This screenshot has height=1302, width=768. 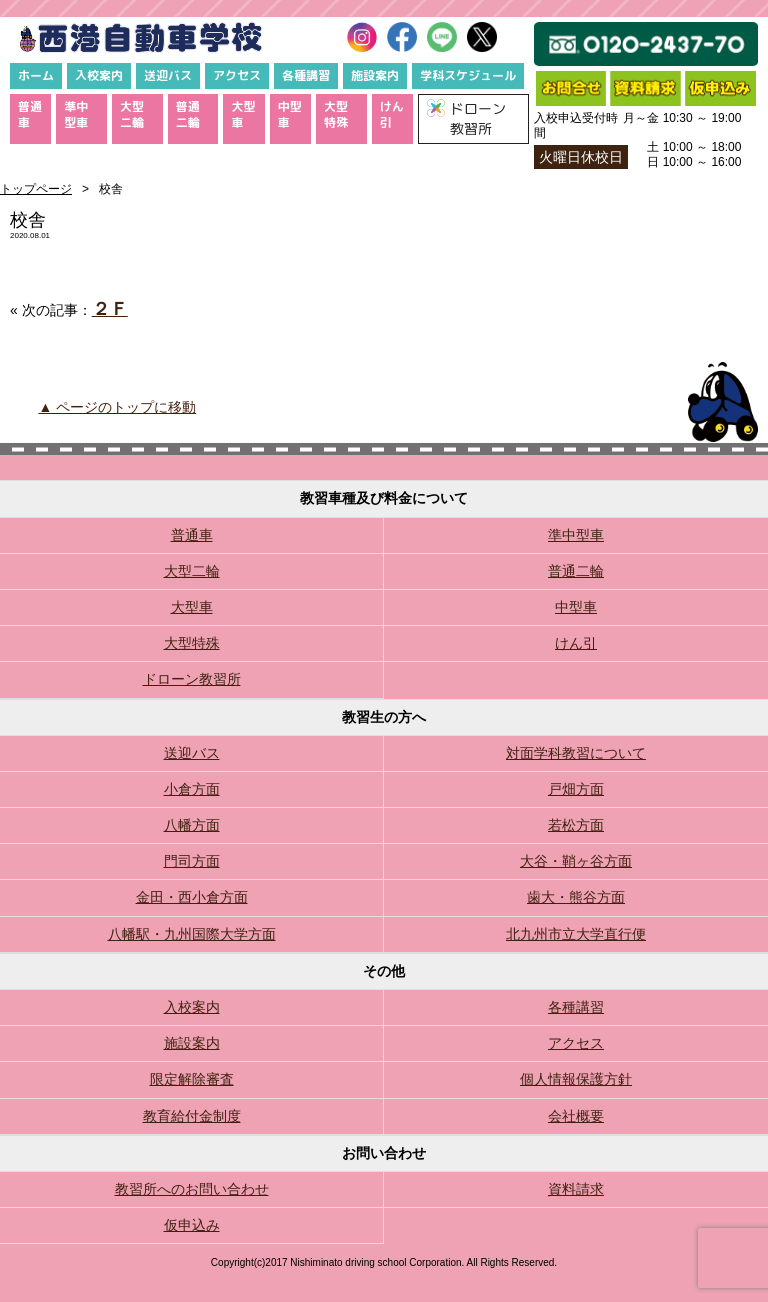 What do you see at coordinates (576, 1079) in the screenshot?
I see `個人情報保護方針` at bounding box center [576, 1079].